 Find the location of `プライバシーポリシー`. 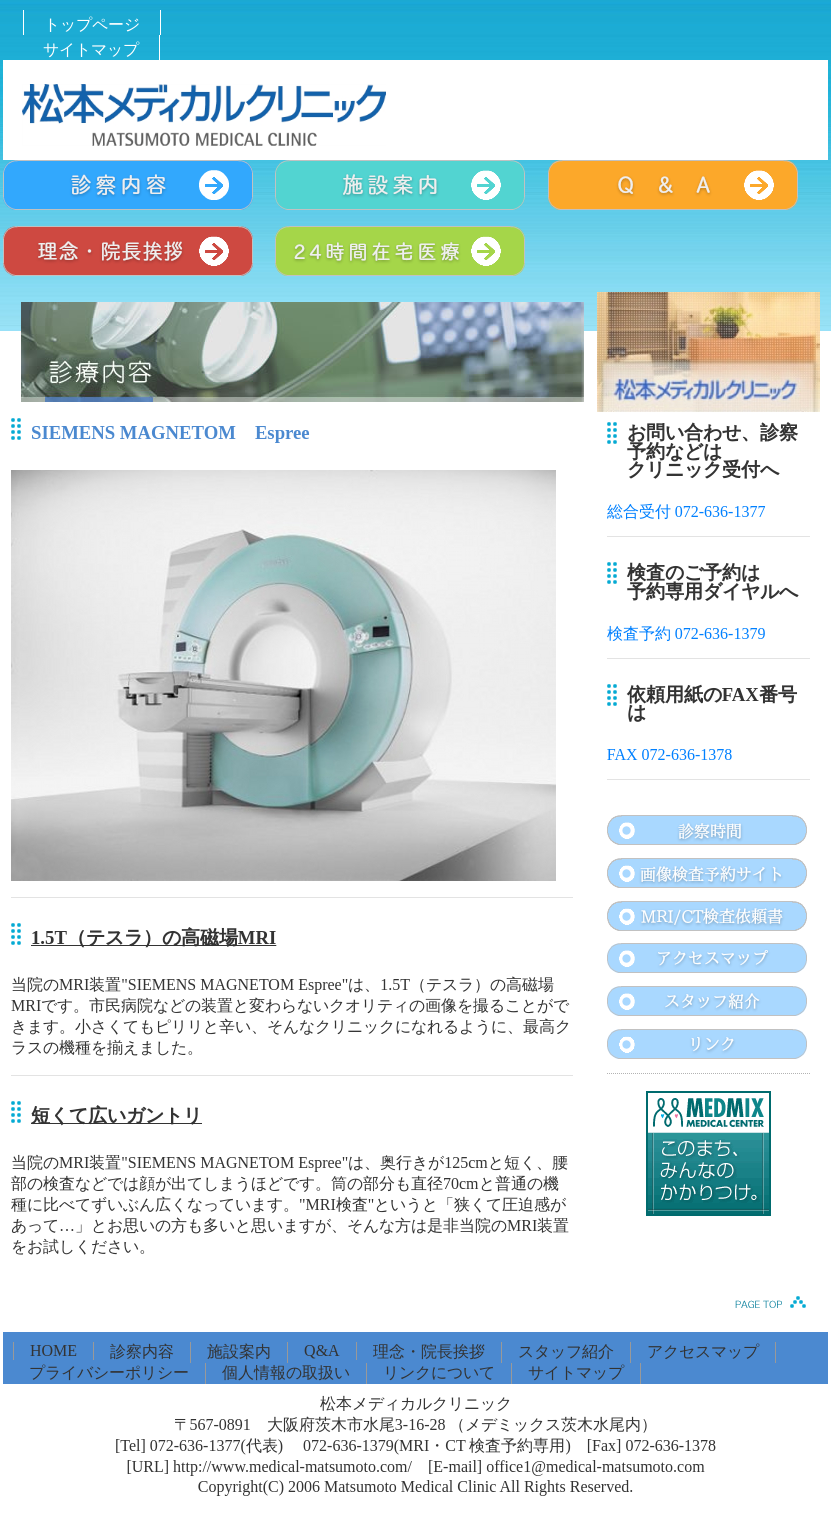

プライバシーポリシー is located at coordinates (109, 1372).